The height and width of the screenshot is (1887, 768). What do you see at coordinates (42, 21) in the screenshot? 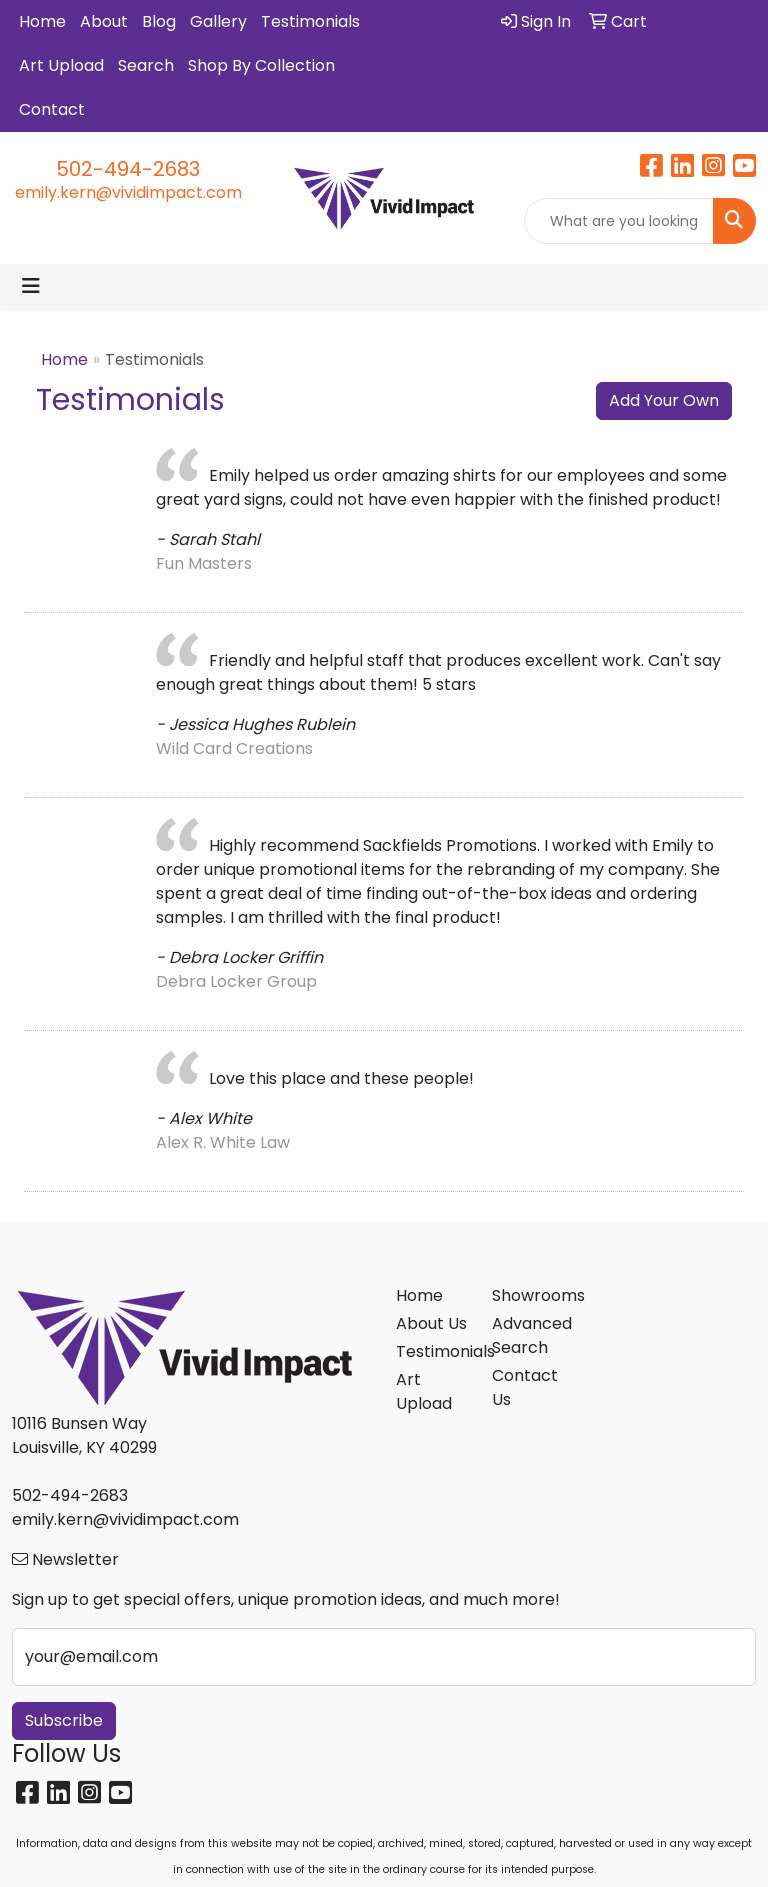
I see `Home` at bounding box center [42, 21].